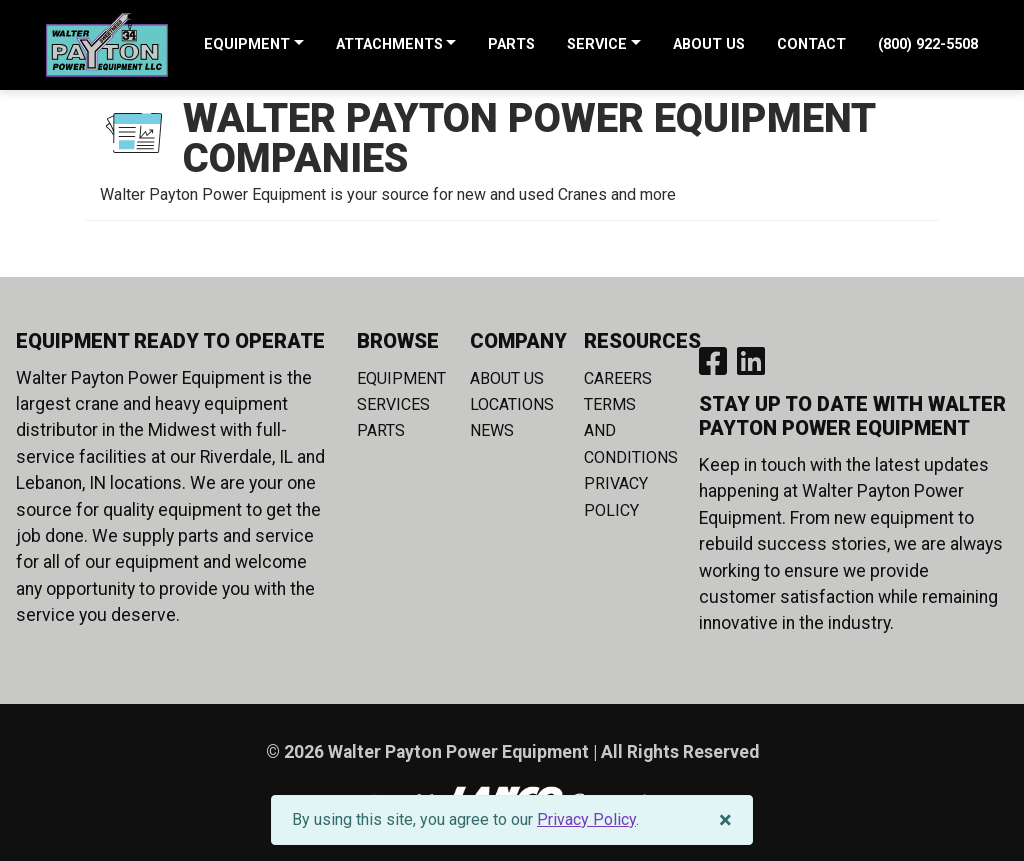  Describe the element at coordinates (586, 819) in the screenshot. I see `Privacy Policy` at that location.